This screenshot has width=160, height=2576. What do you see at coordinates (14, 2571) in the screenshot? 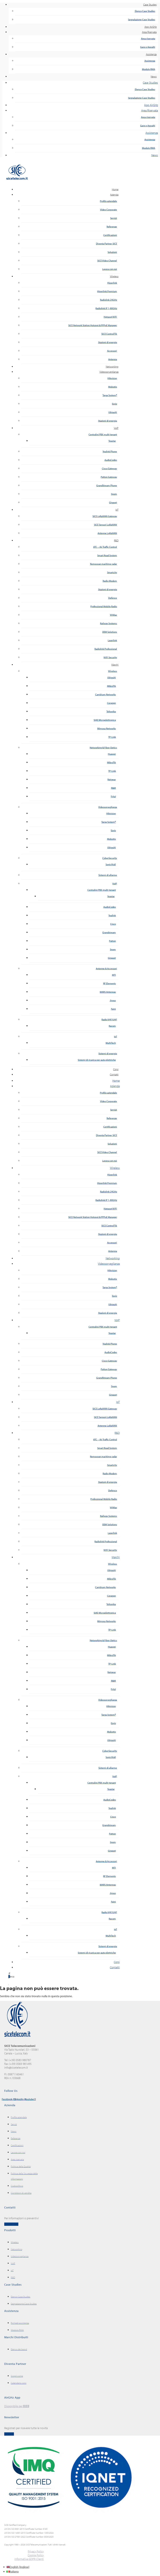
I see `Italiano [menuitem]` at bounding box center [14, 2571].